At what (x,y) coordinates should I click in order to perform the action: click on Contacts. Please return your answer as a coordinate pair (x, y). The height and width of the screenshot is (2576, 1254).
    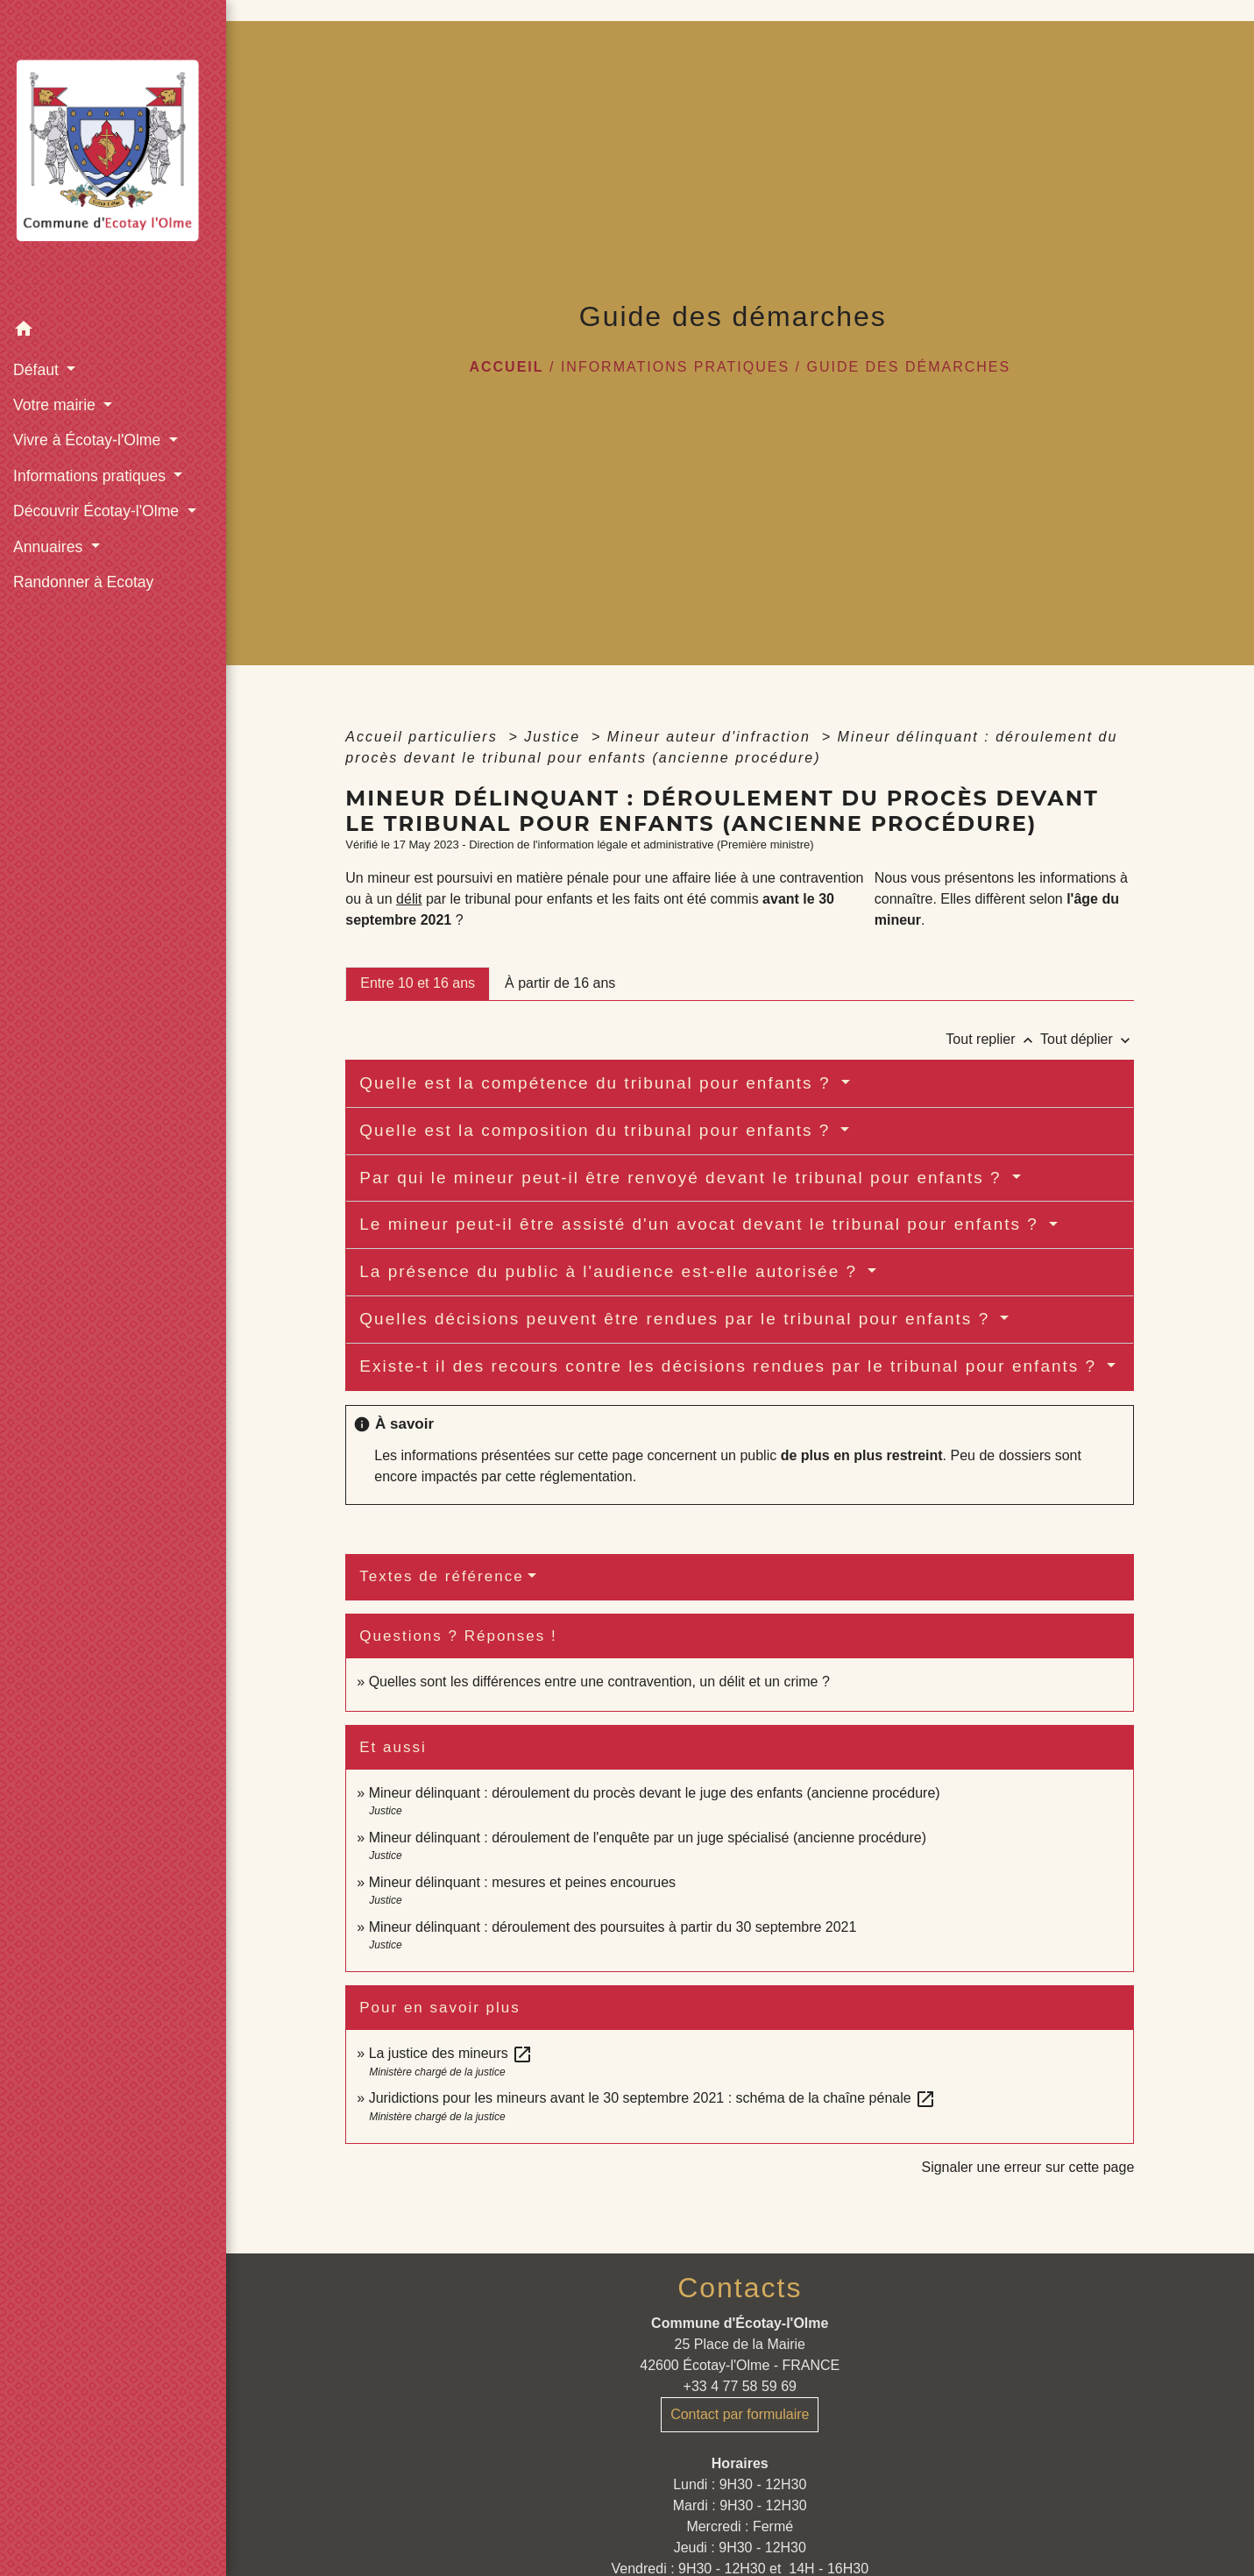
    Looking at the image, I should click on (739, 2287).